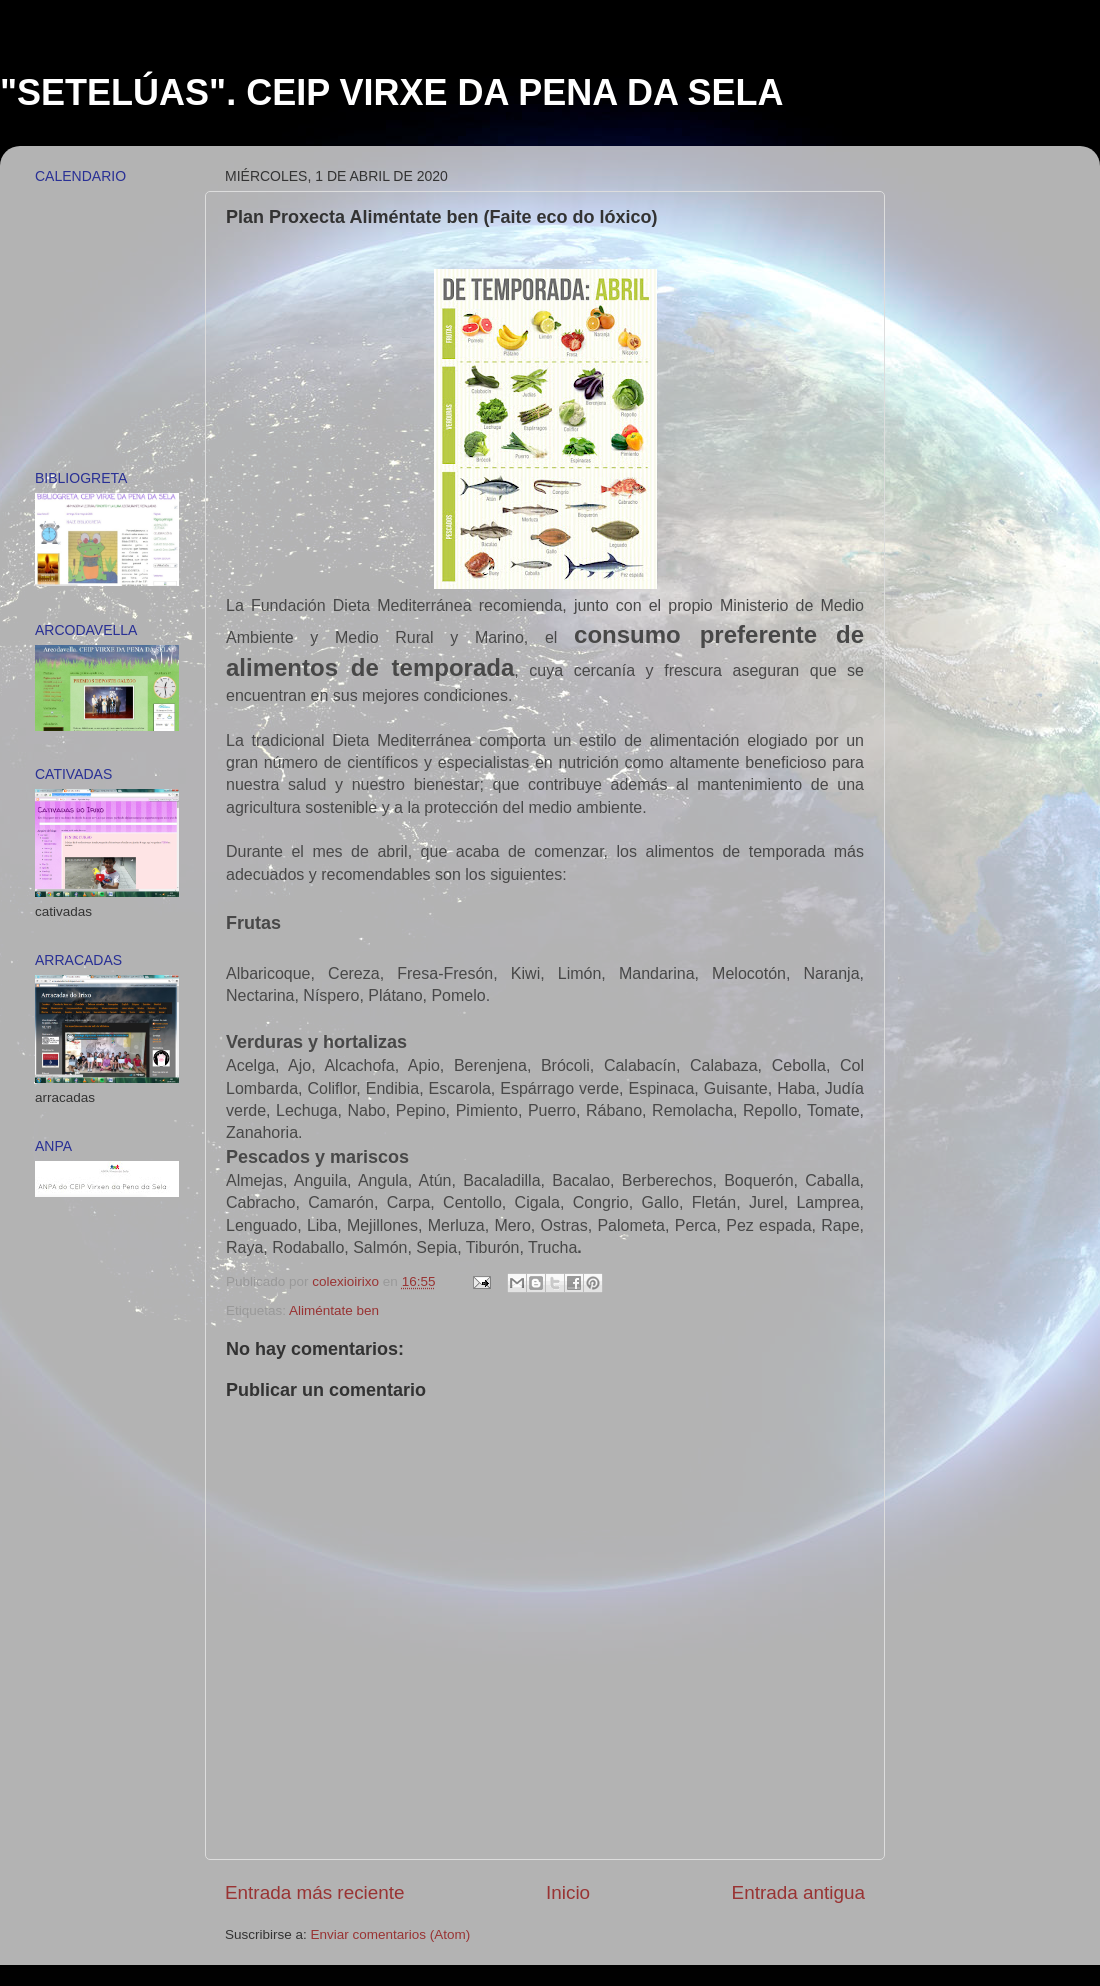  What do you see at coordinates (798, 1892) in the screenshot?
I see `Entrada antigua` at bounding box center [798, 1892].